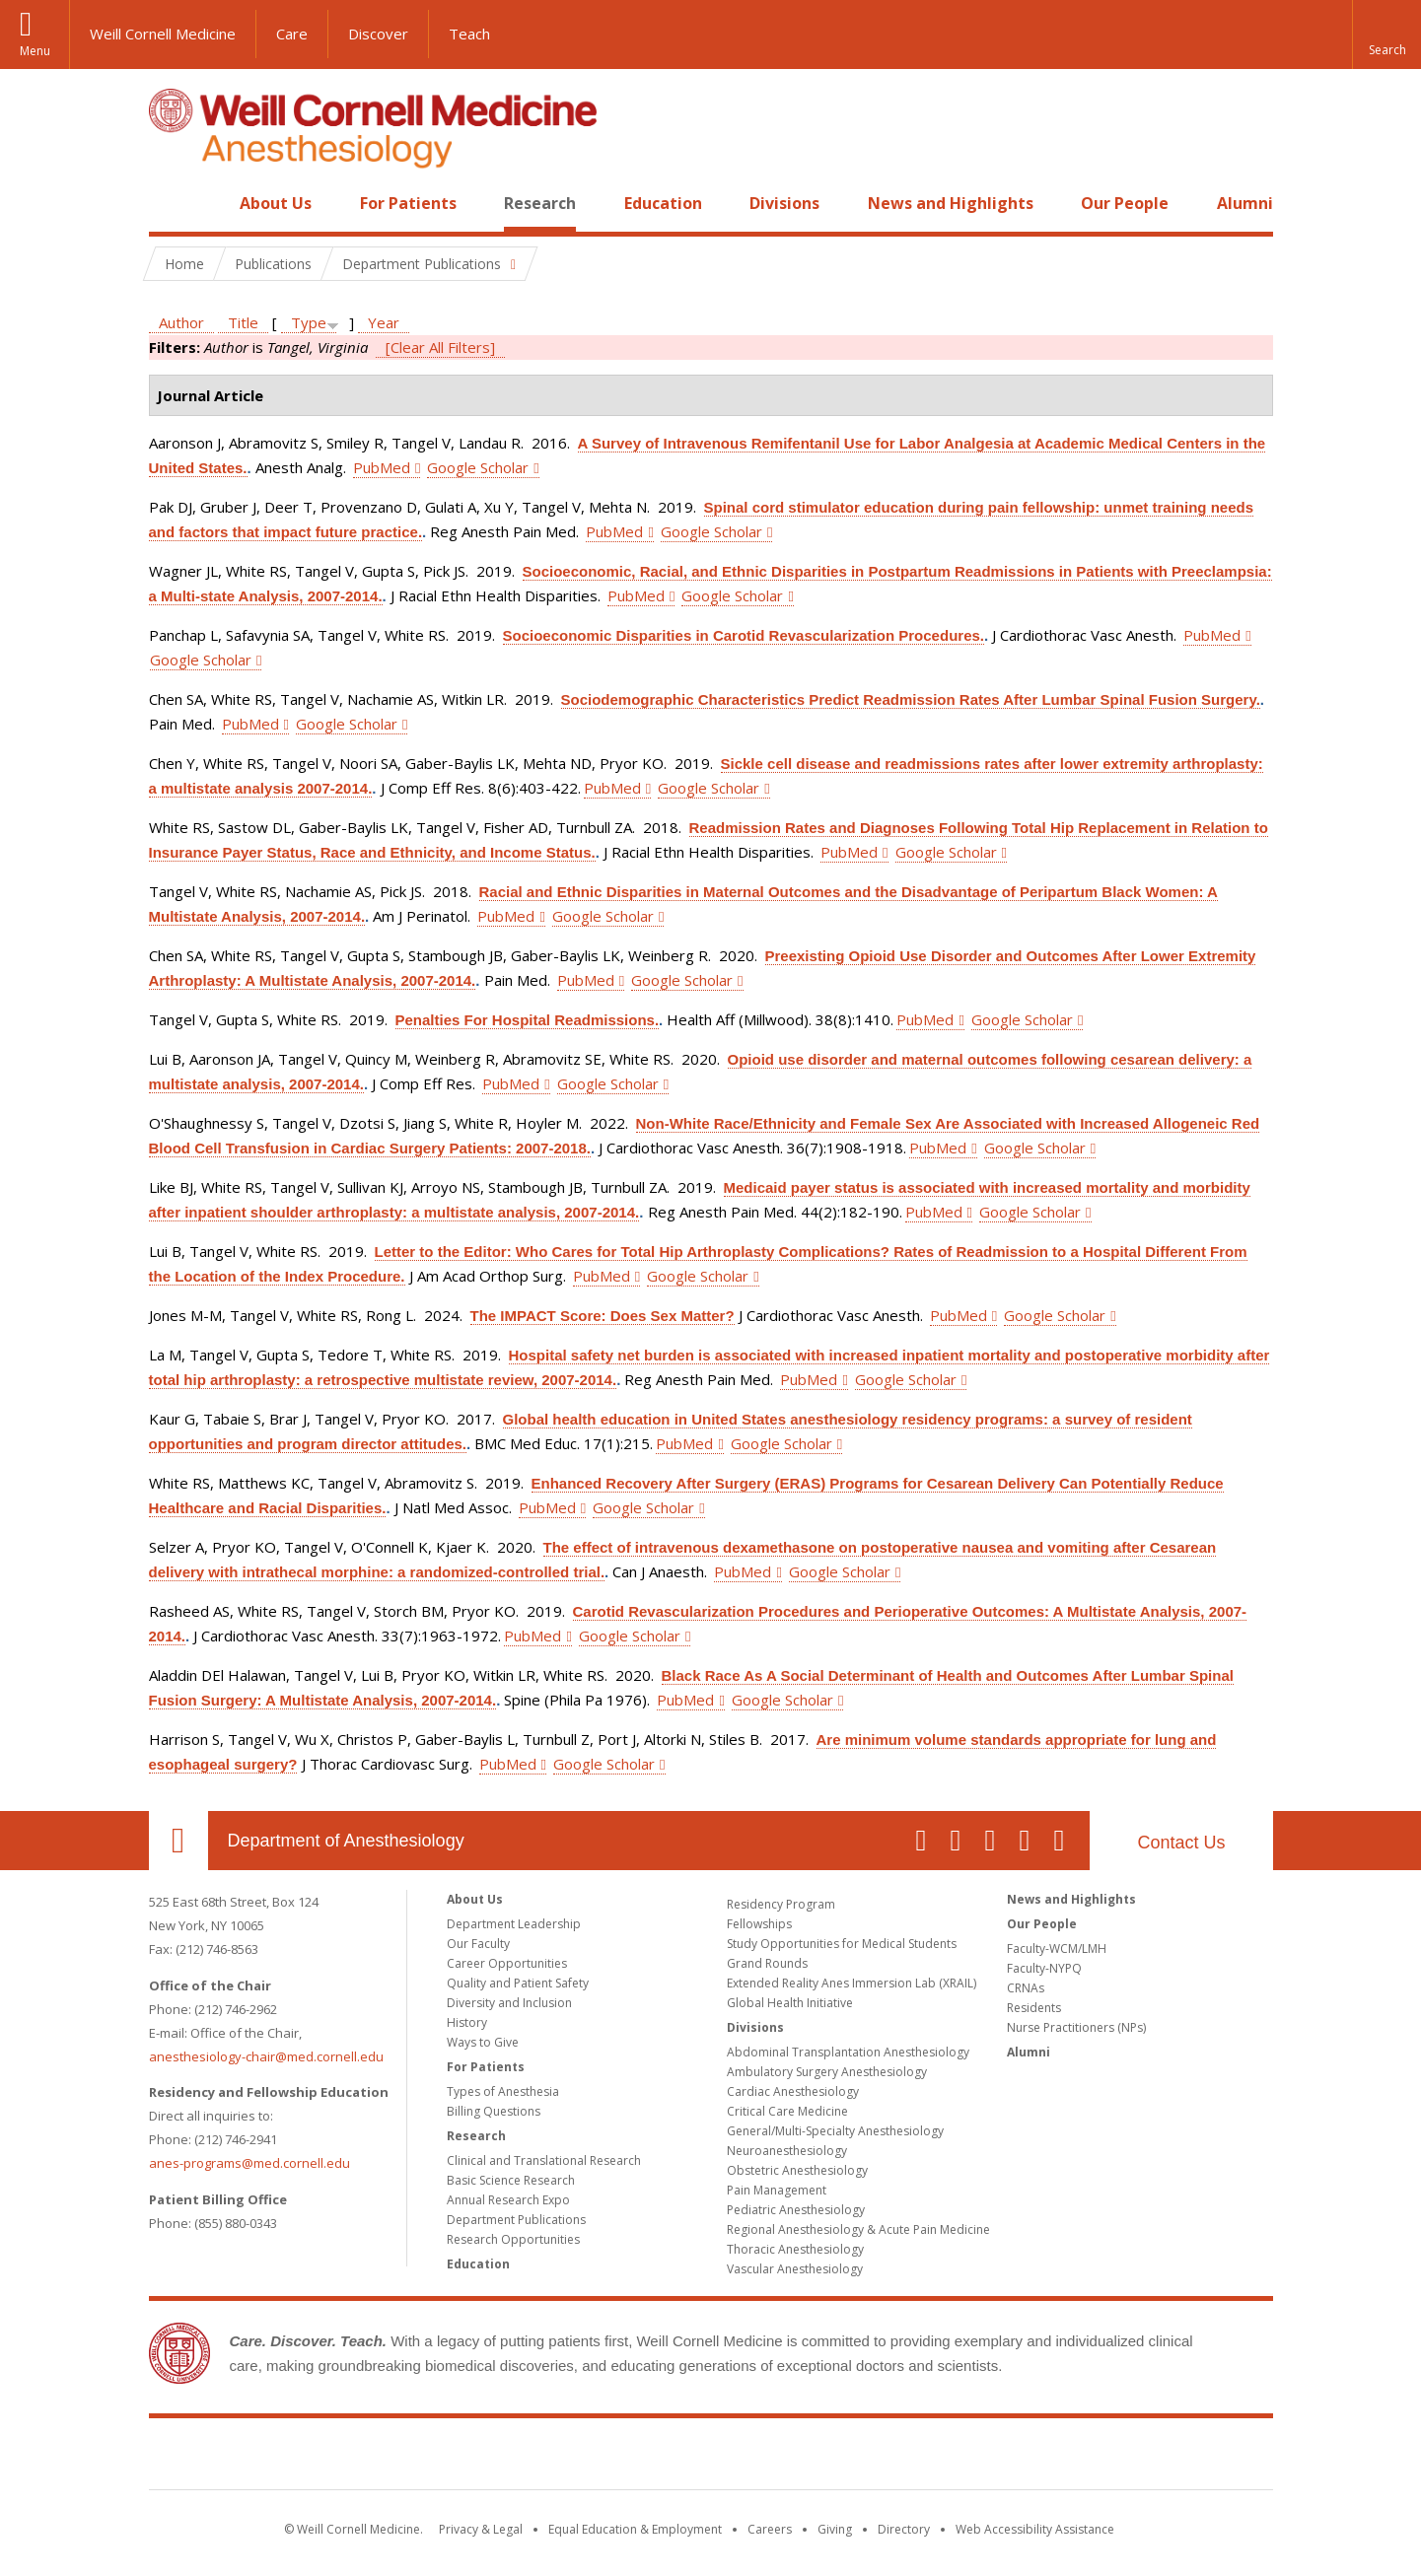 The image size is (1421, 2576). I want to click on Pain Management, so click(776, 2190).